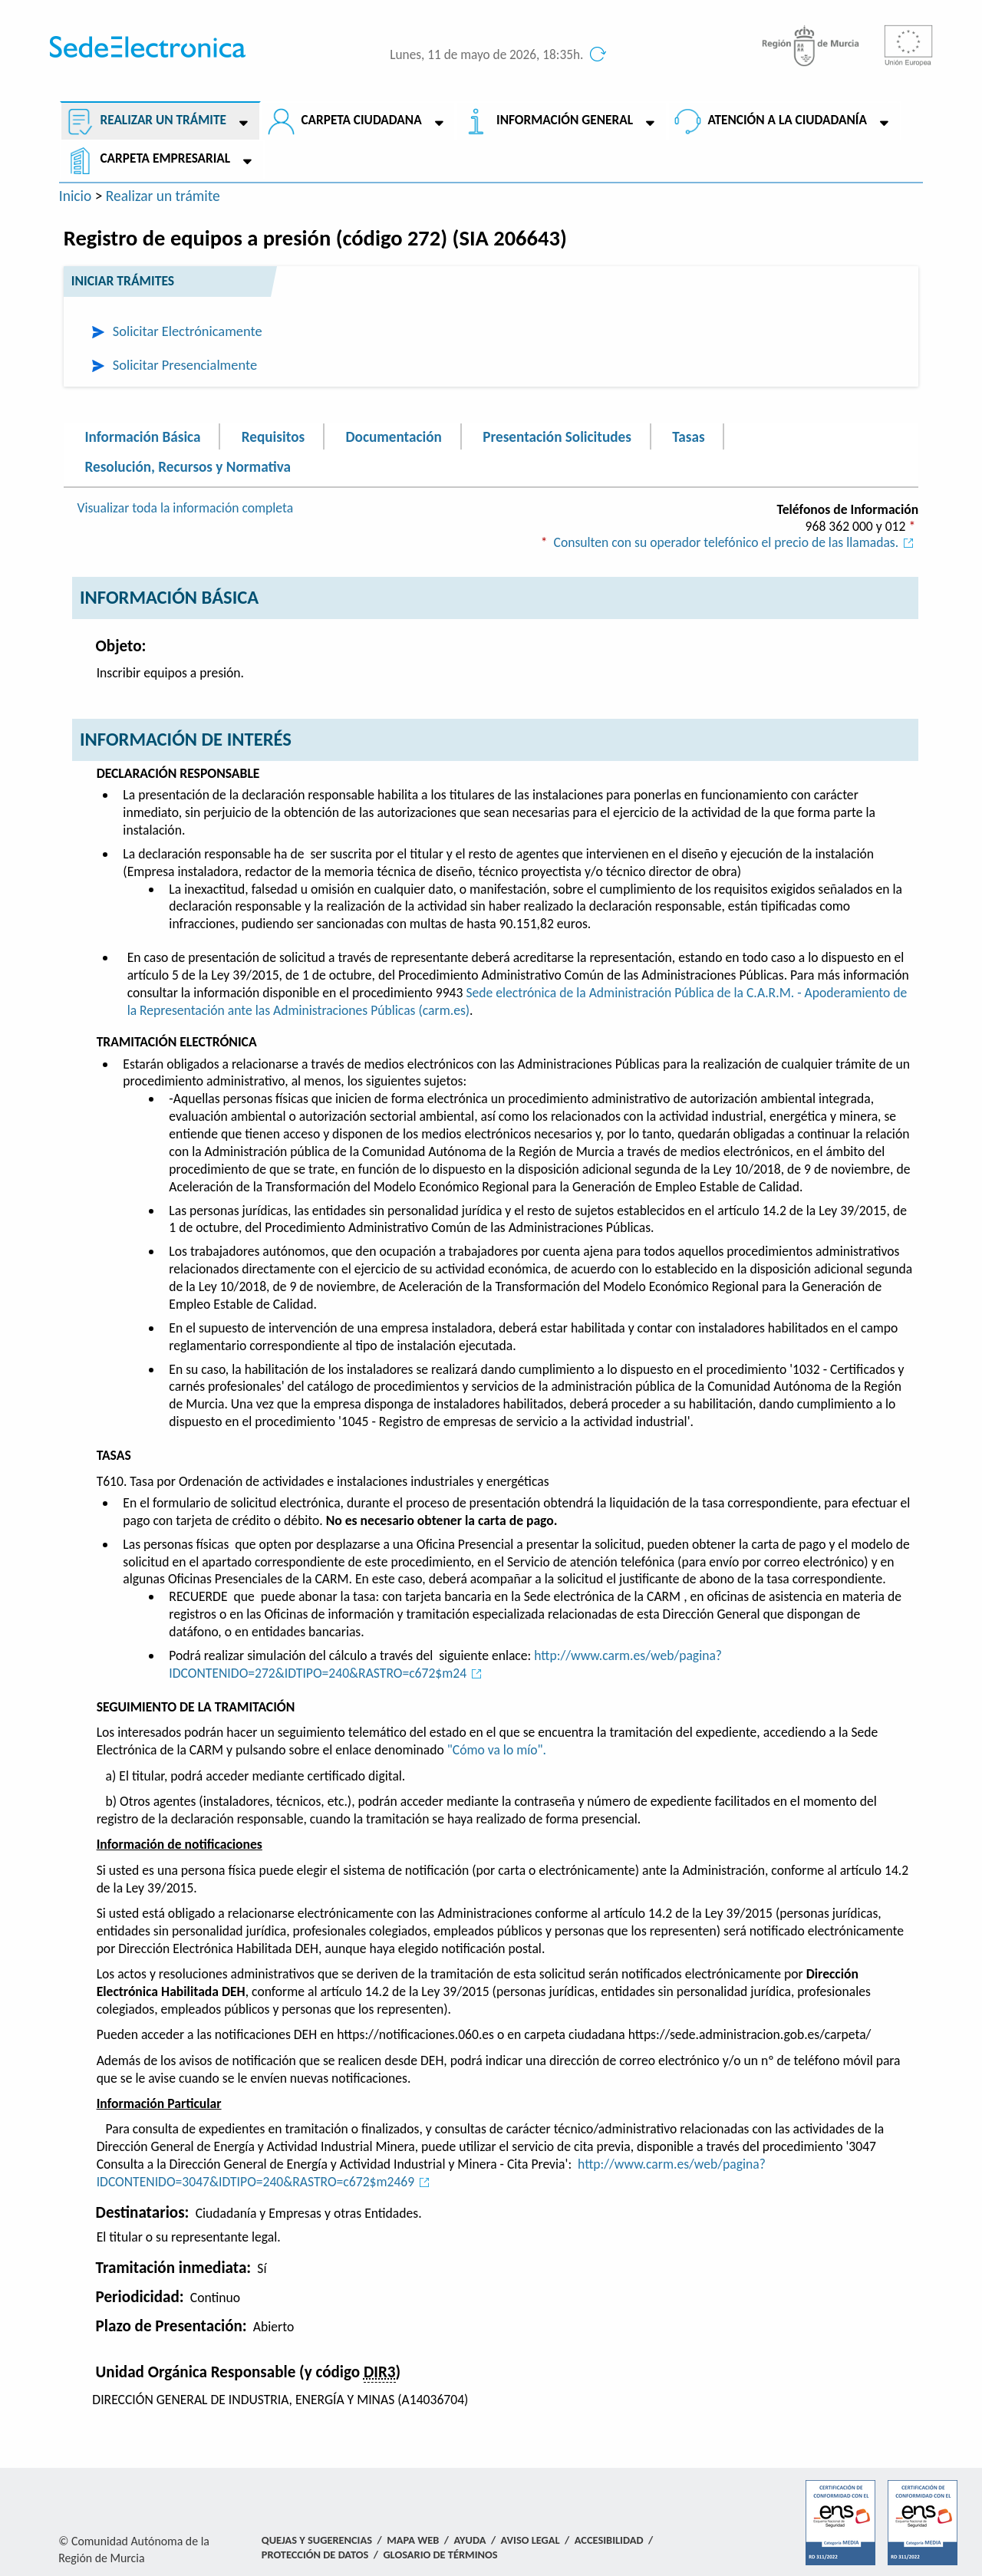 This screenshot has height=2576, width=982. I want to click on Visualizar toda la información completa, so click(185, 507).